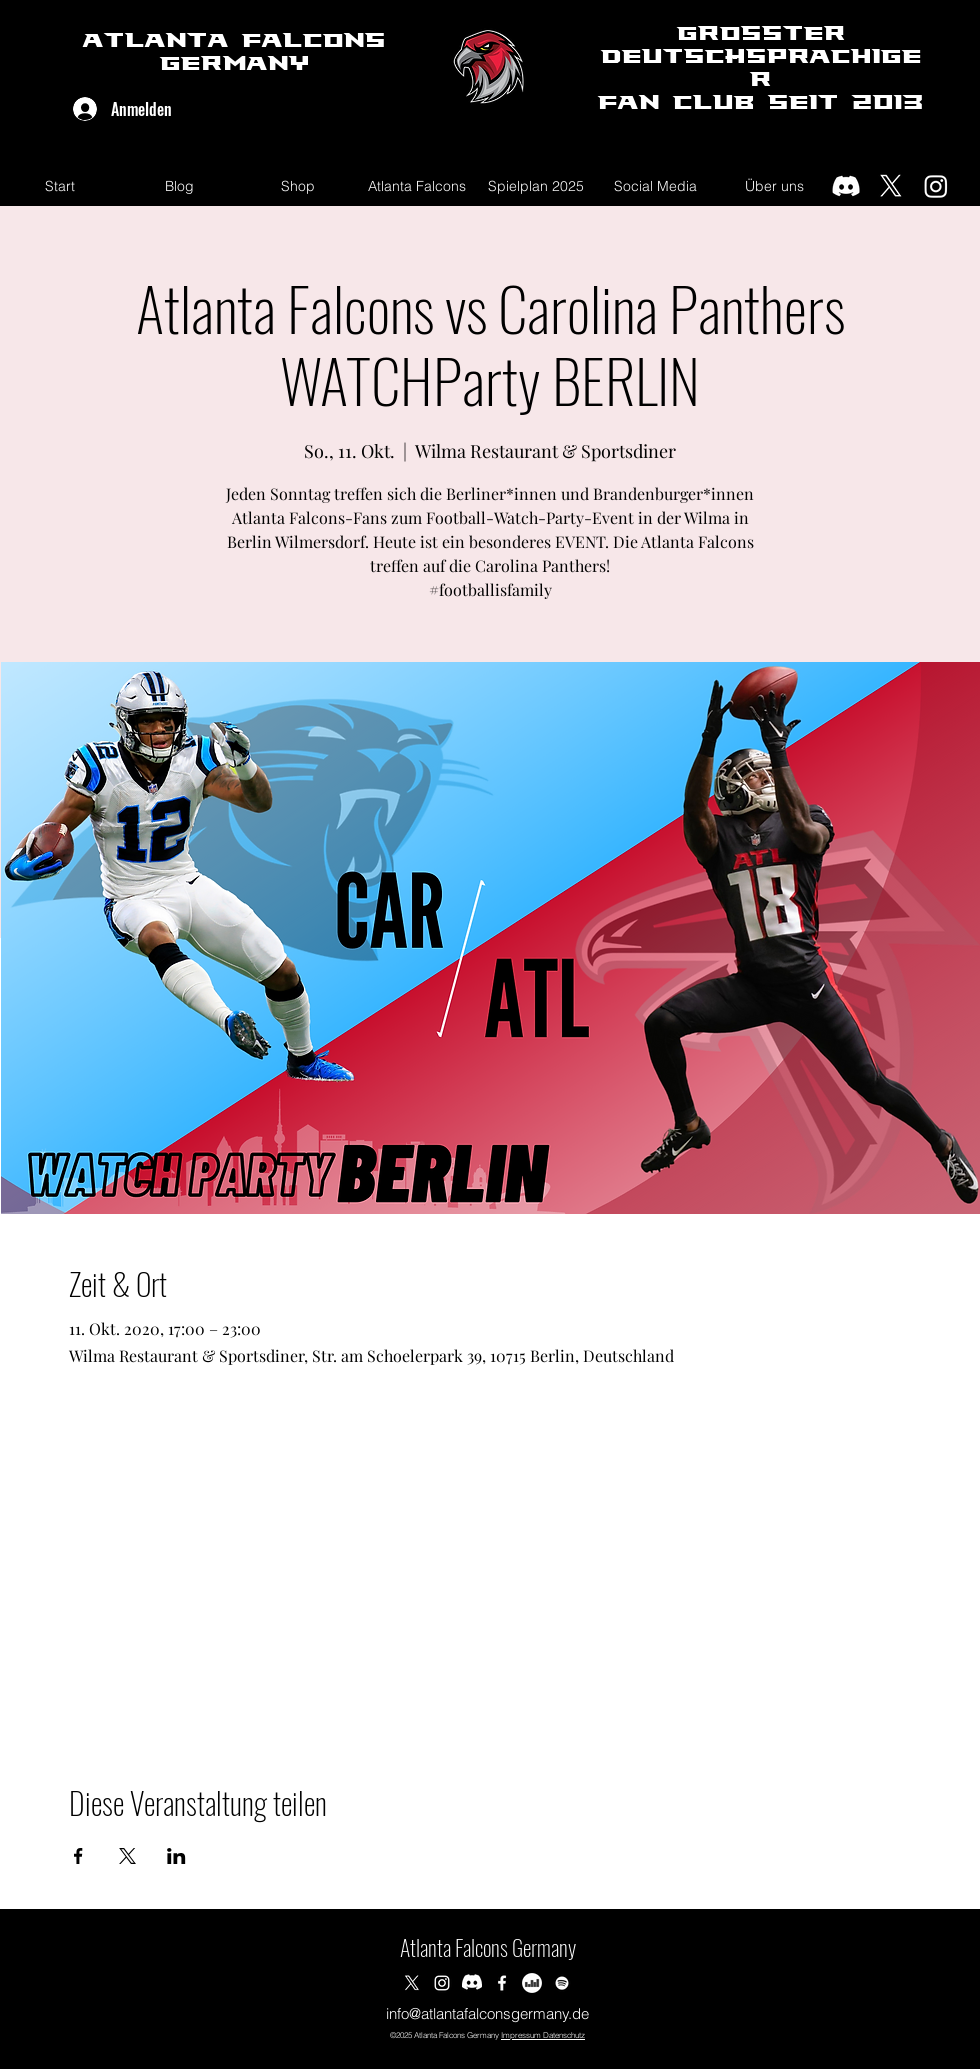 The width and height of the screenshot is (980, 2069). I want to click on info@atlantafalconsgermany.de, so click(487, 2013).